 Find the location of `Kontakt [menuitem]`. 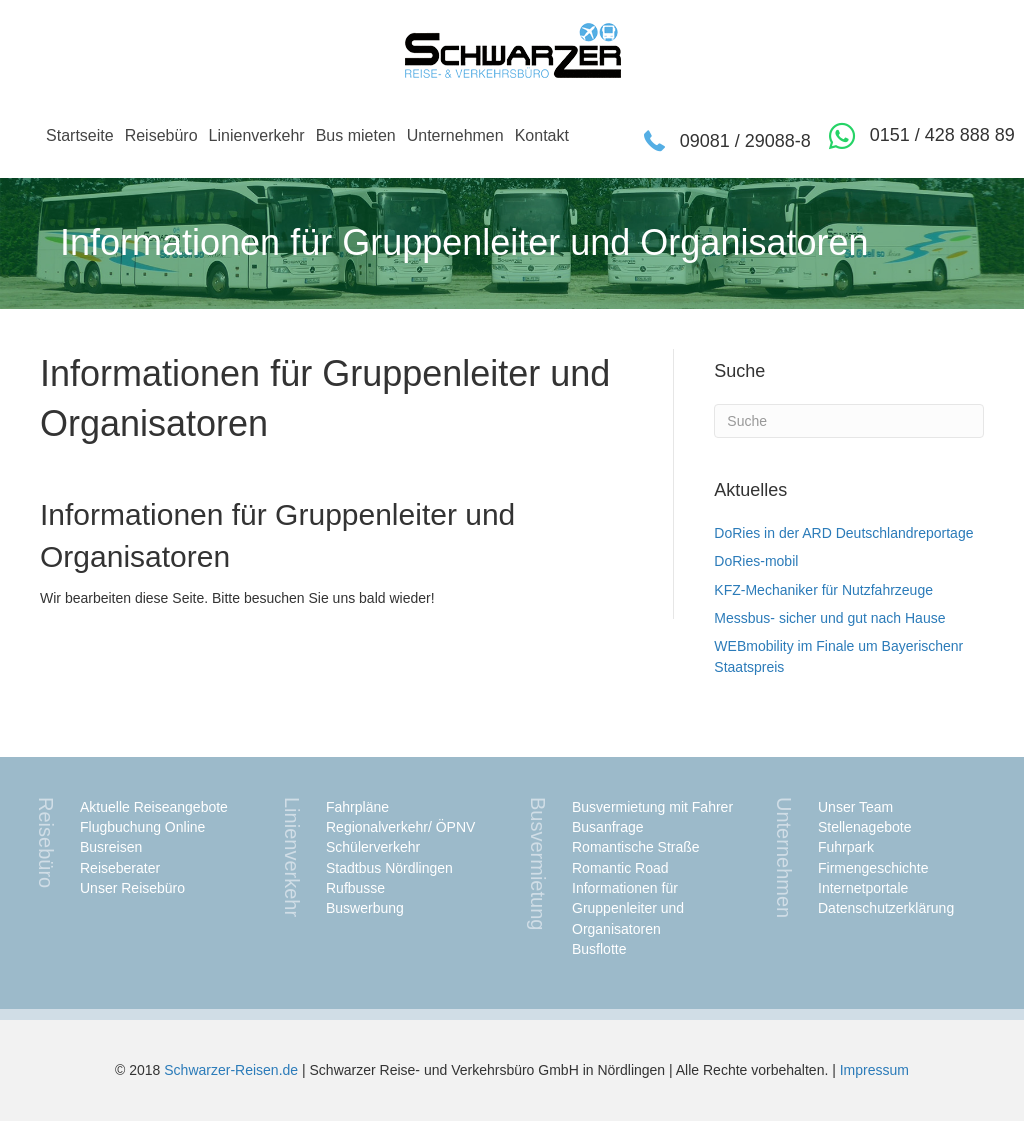

Kontakt [menuitem] is located at coordinates (542, 135).